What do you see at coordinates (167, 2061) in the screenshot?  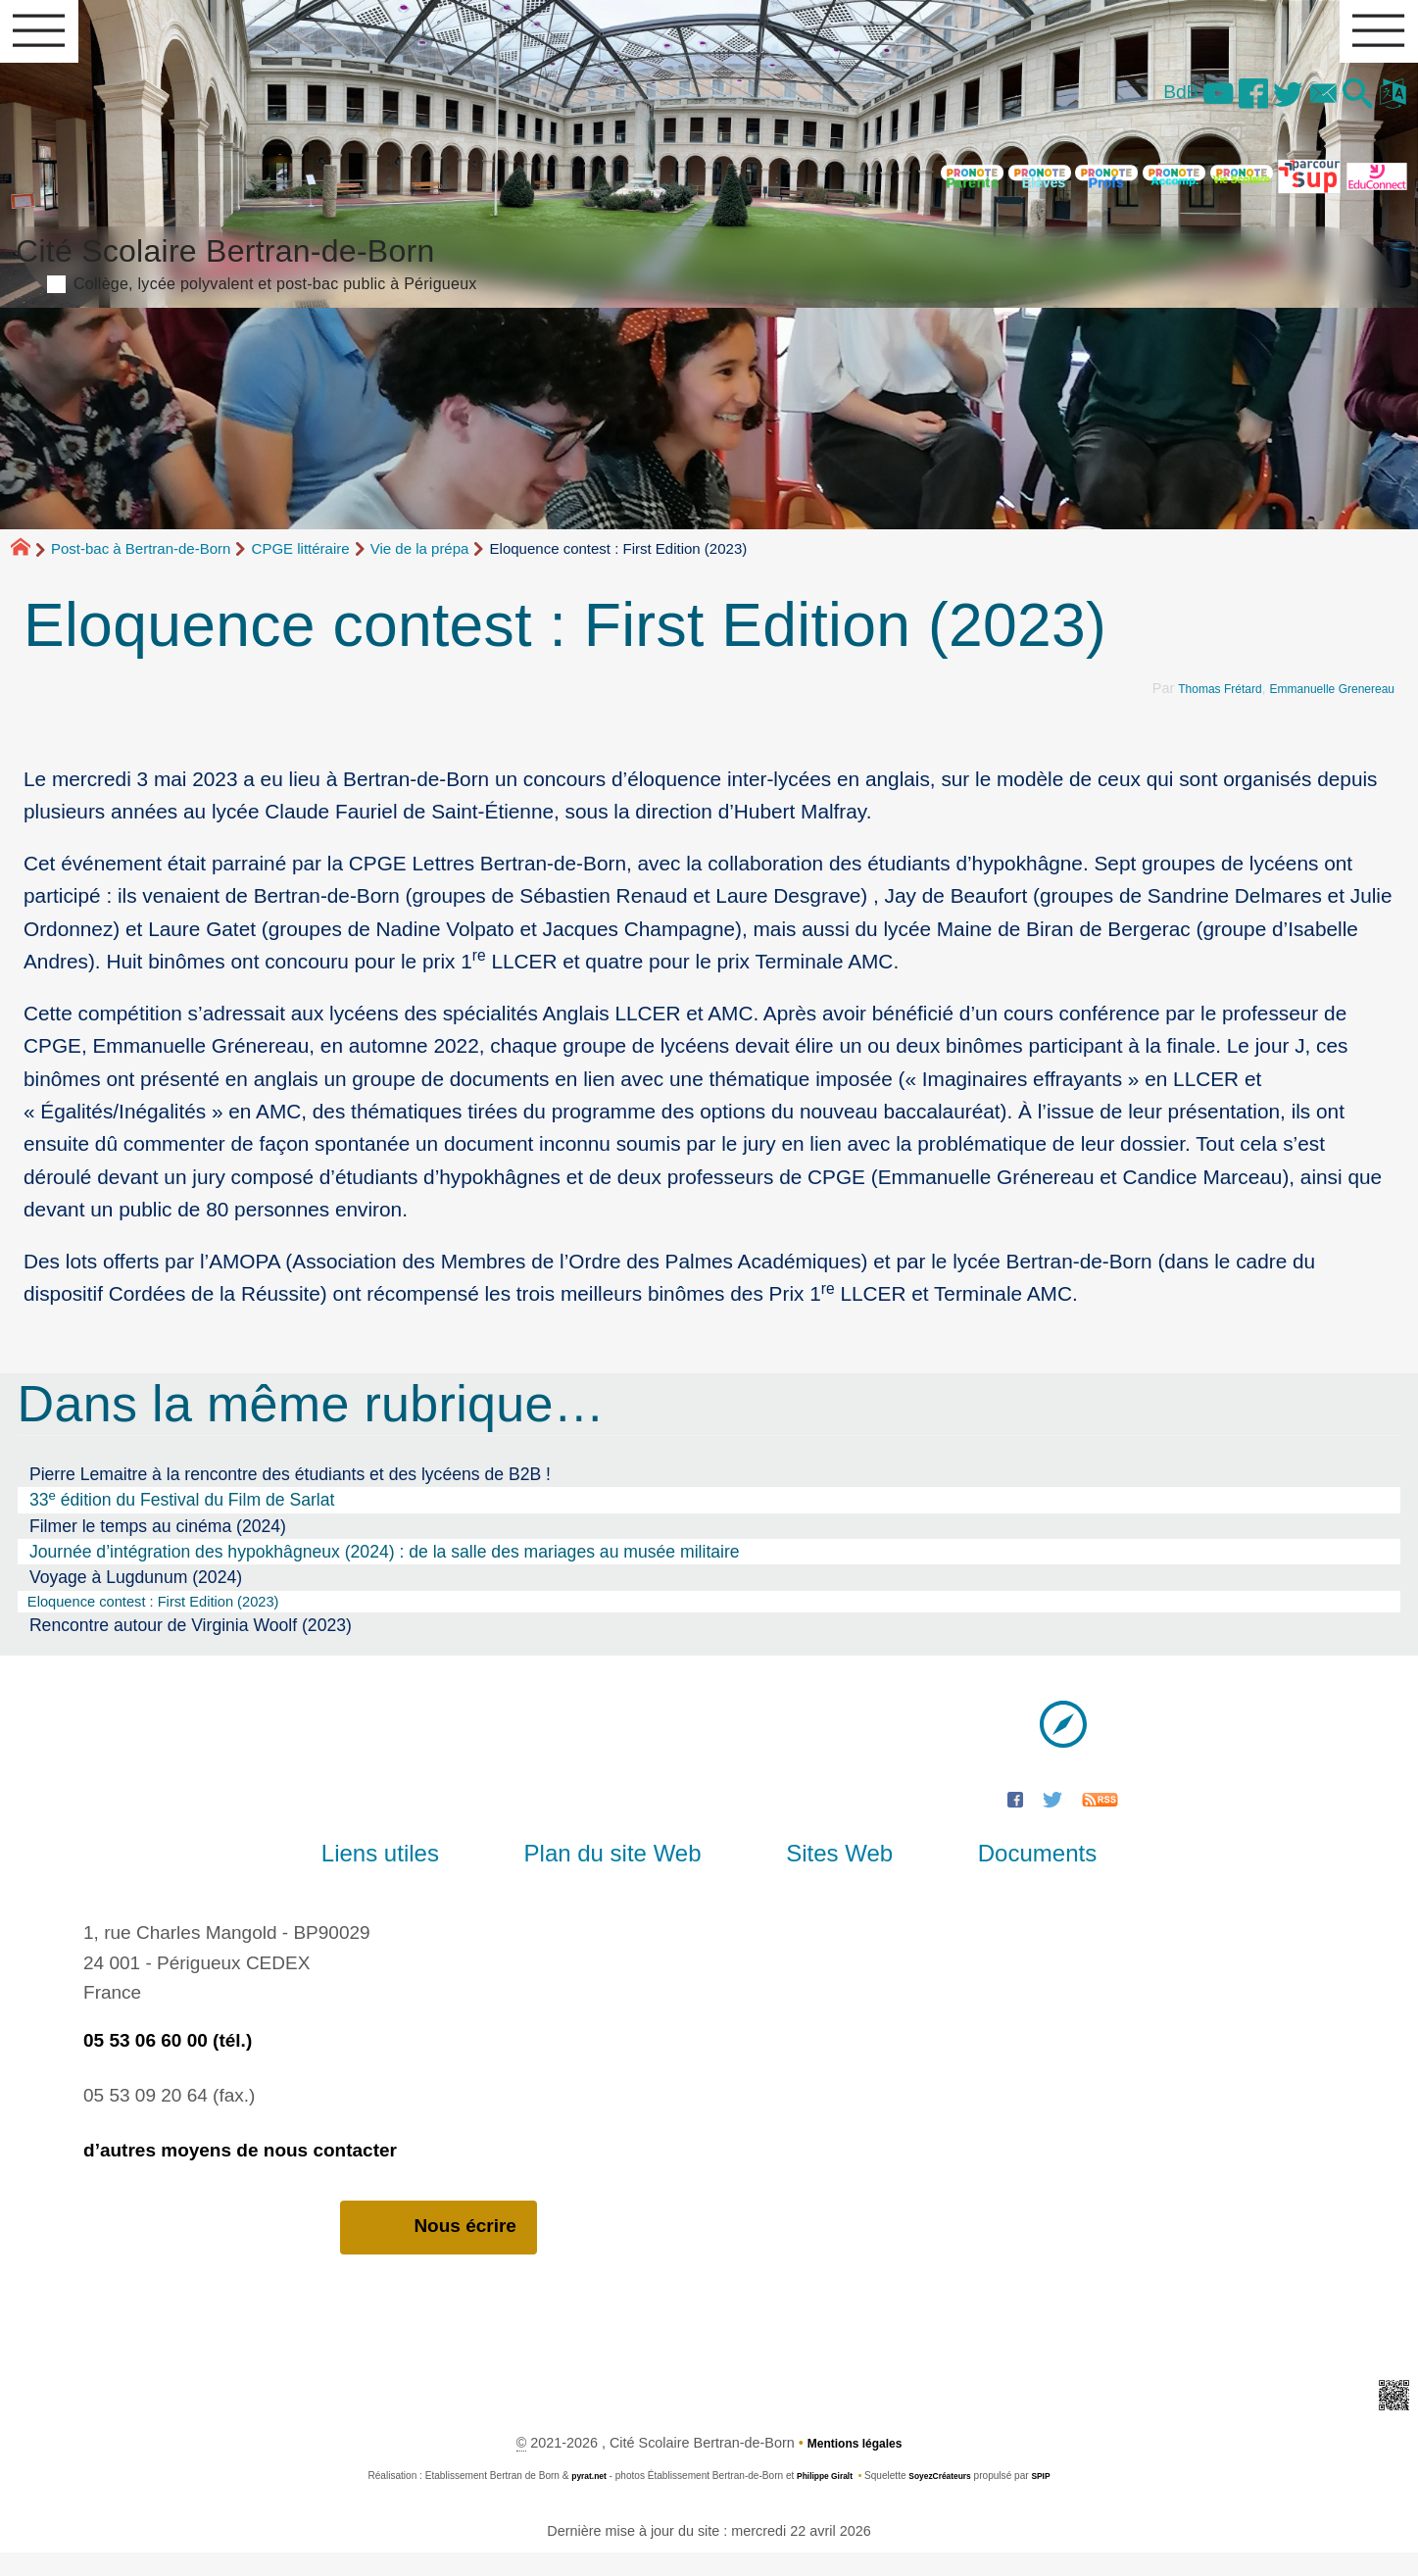 I see `05 53 06 60 00 (tél.)` at bounding box center [167, 2061].